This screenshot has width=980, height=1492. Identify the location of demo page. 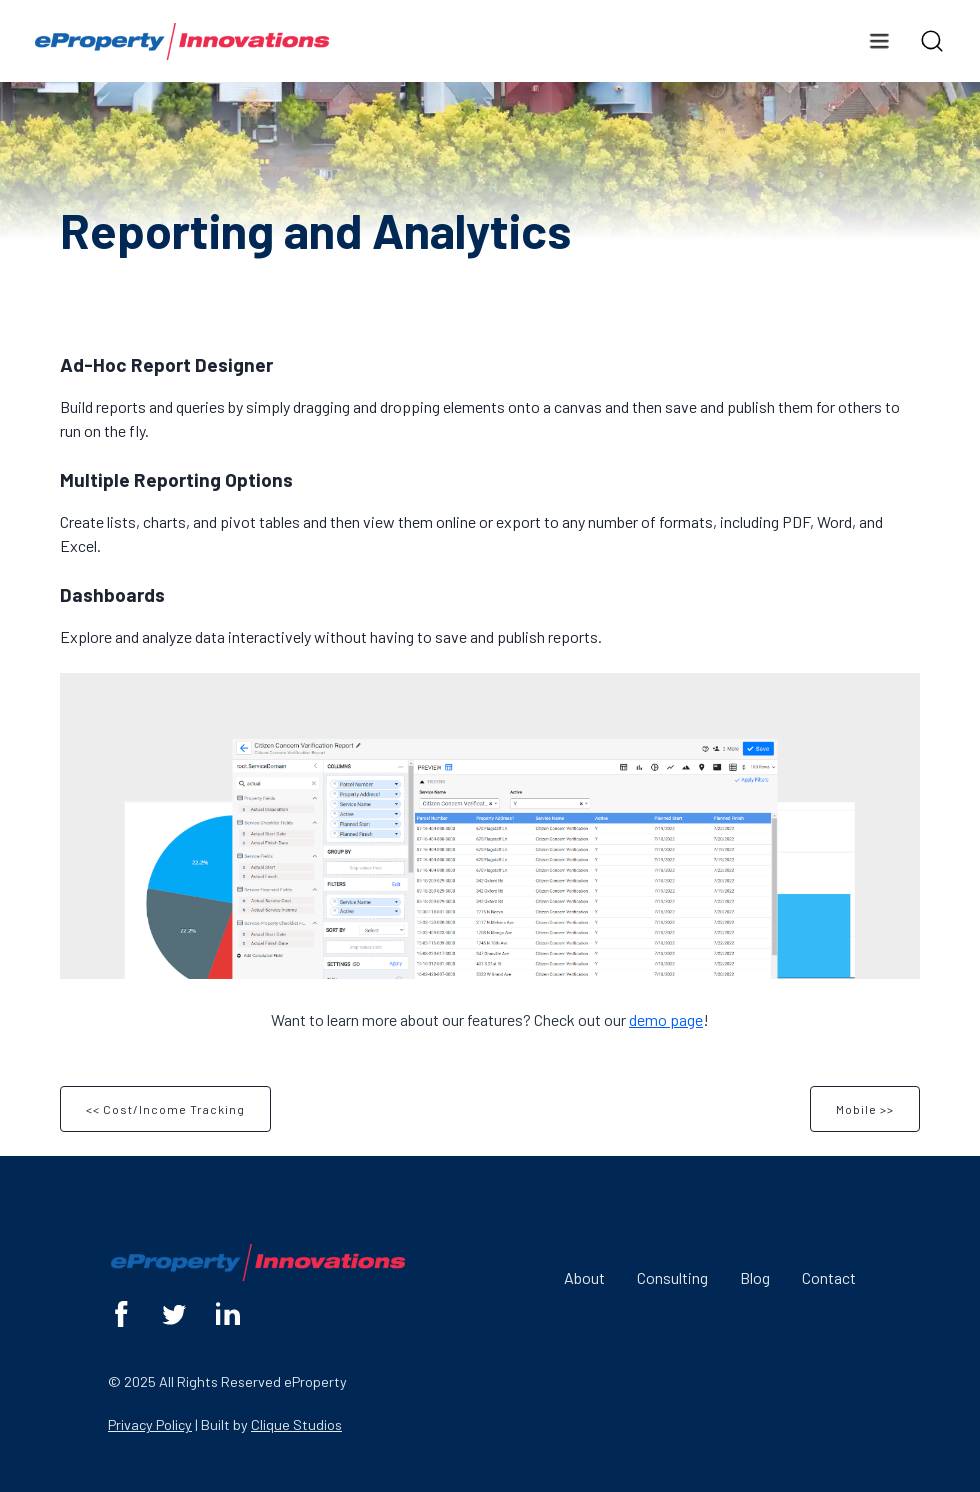
(666, 1019).